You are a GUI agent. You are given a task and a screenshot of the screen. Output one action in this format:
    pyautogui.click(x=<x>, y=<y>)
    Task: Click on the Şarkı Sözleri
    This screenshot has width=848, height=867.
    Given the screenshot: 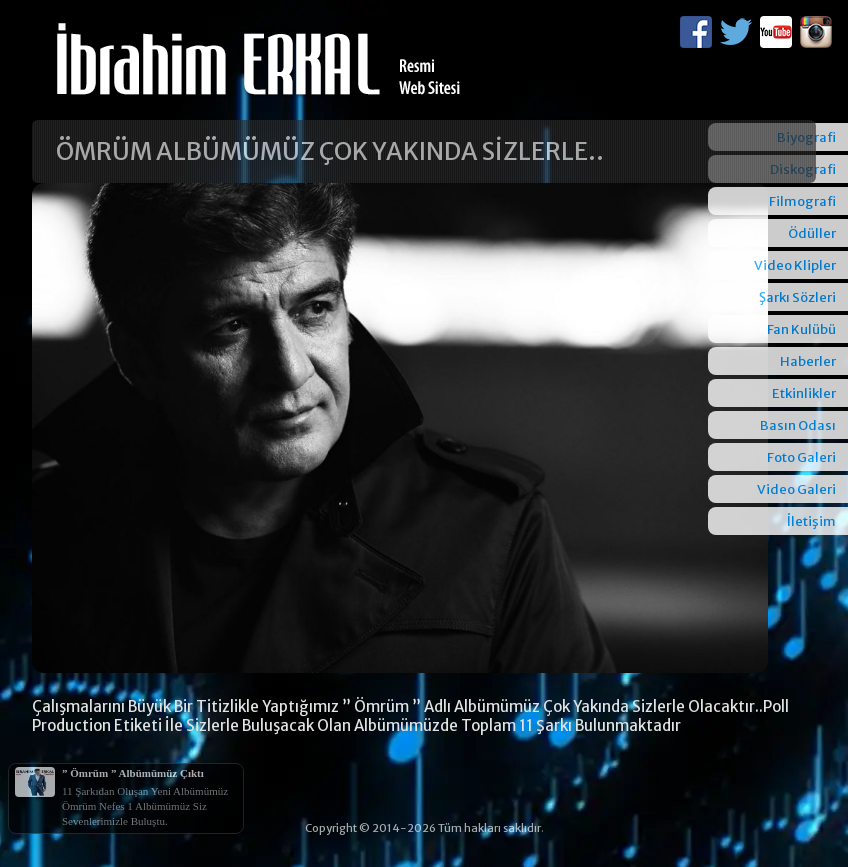 What is the action you would take?
    pyautogui.click(x=797, y=297)
    